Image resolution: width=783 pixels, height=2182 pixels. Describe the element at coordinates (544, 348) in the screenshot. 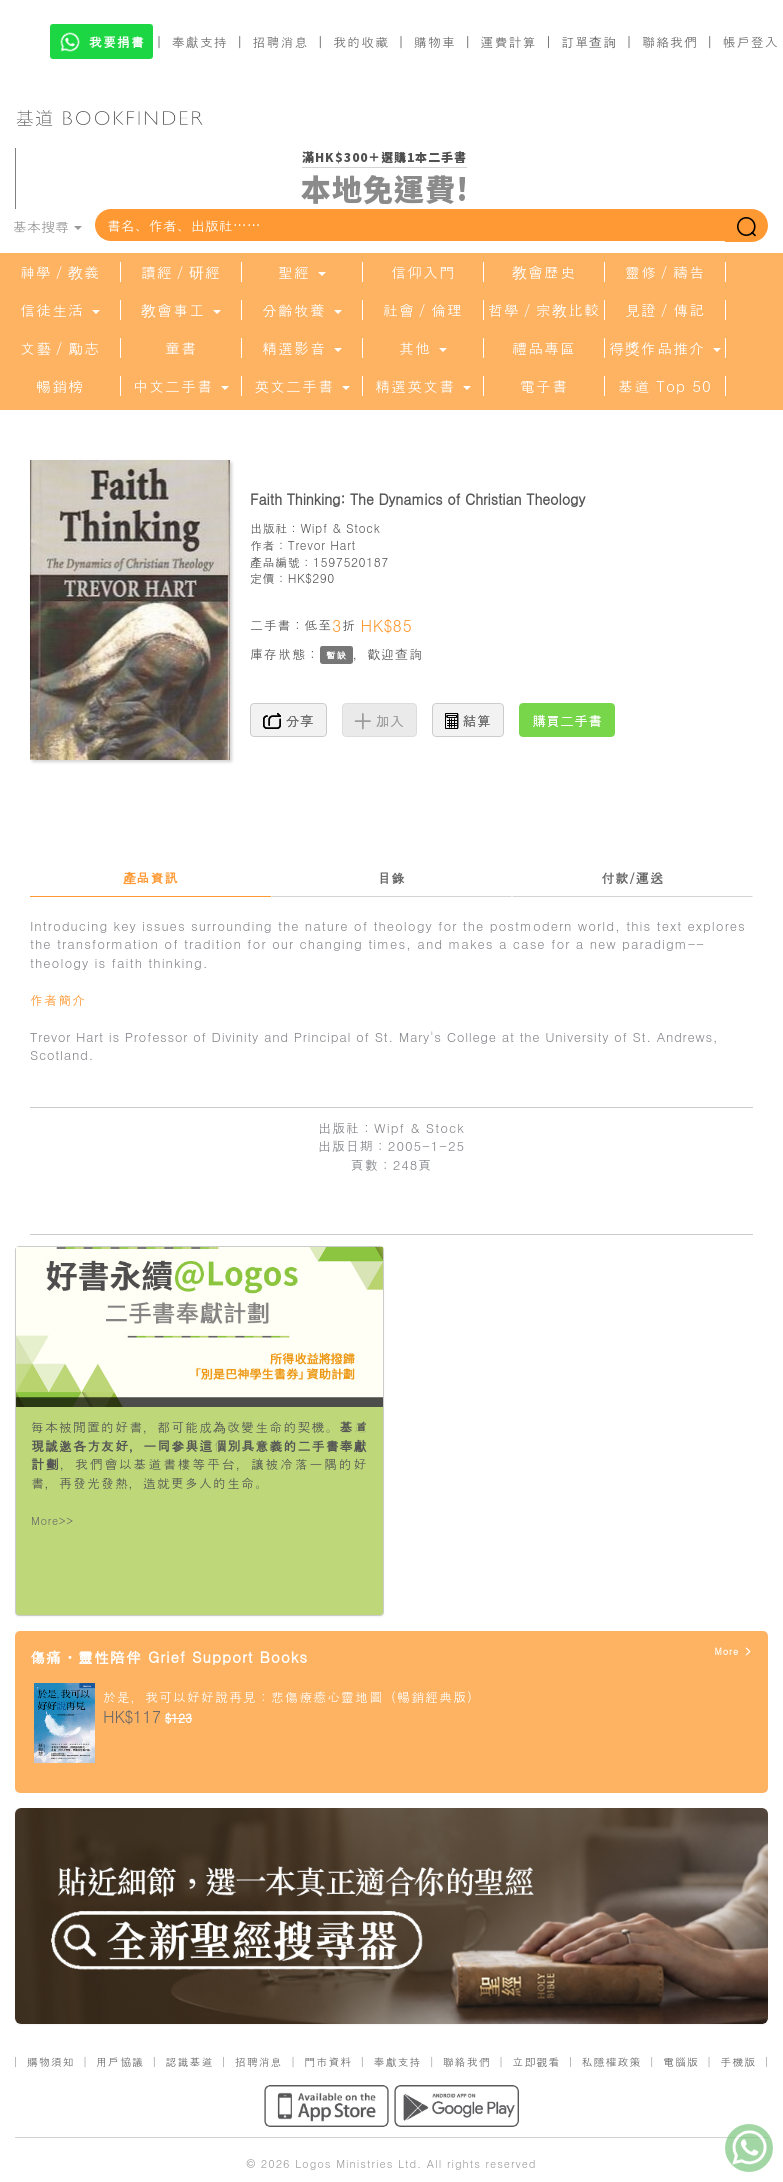

I see `禮品專區` at that location.